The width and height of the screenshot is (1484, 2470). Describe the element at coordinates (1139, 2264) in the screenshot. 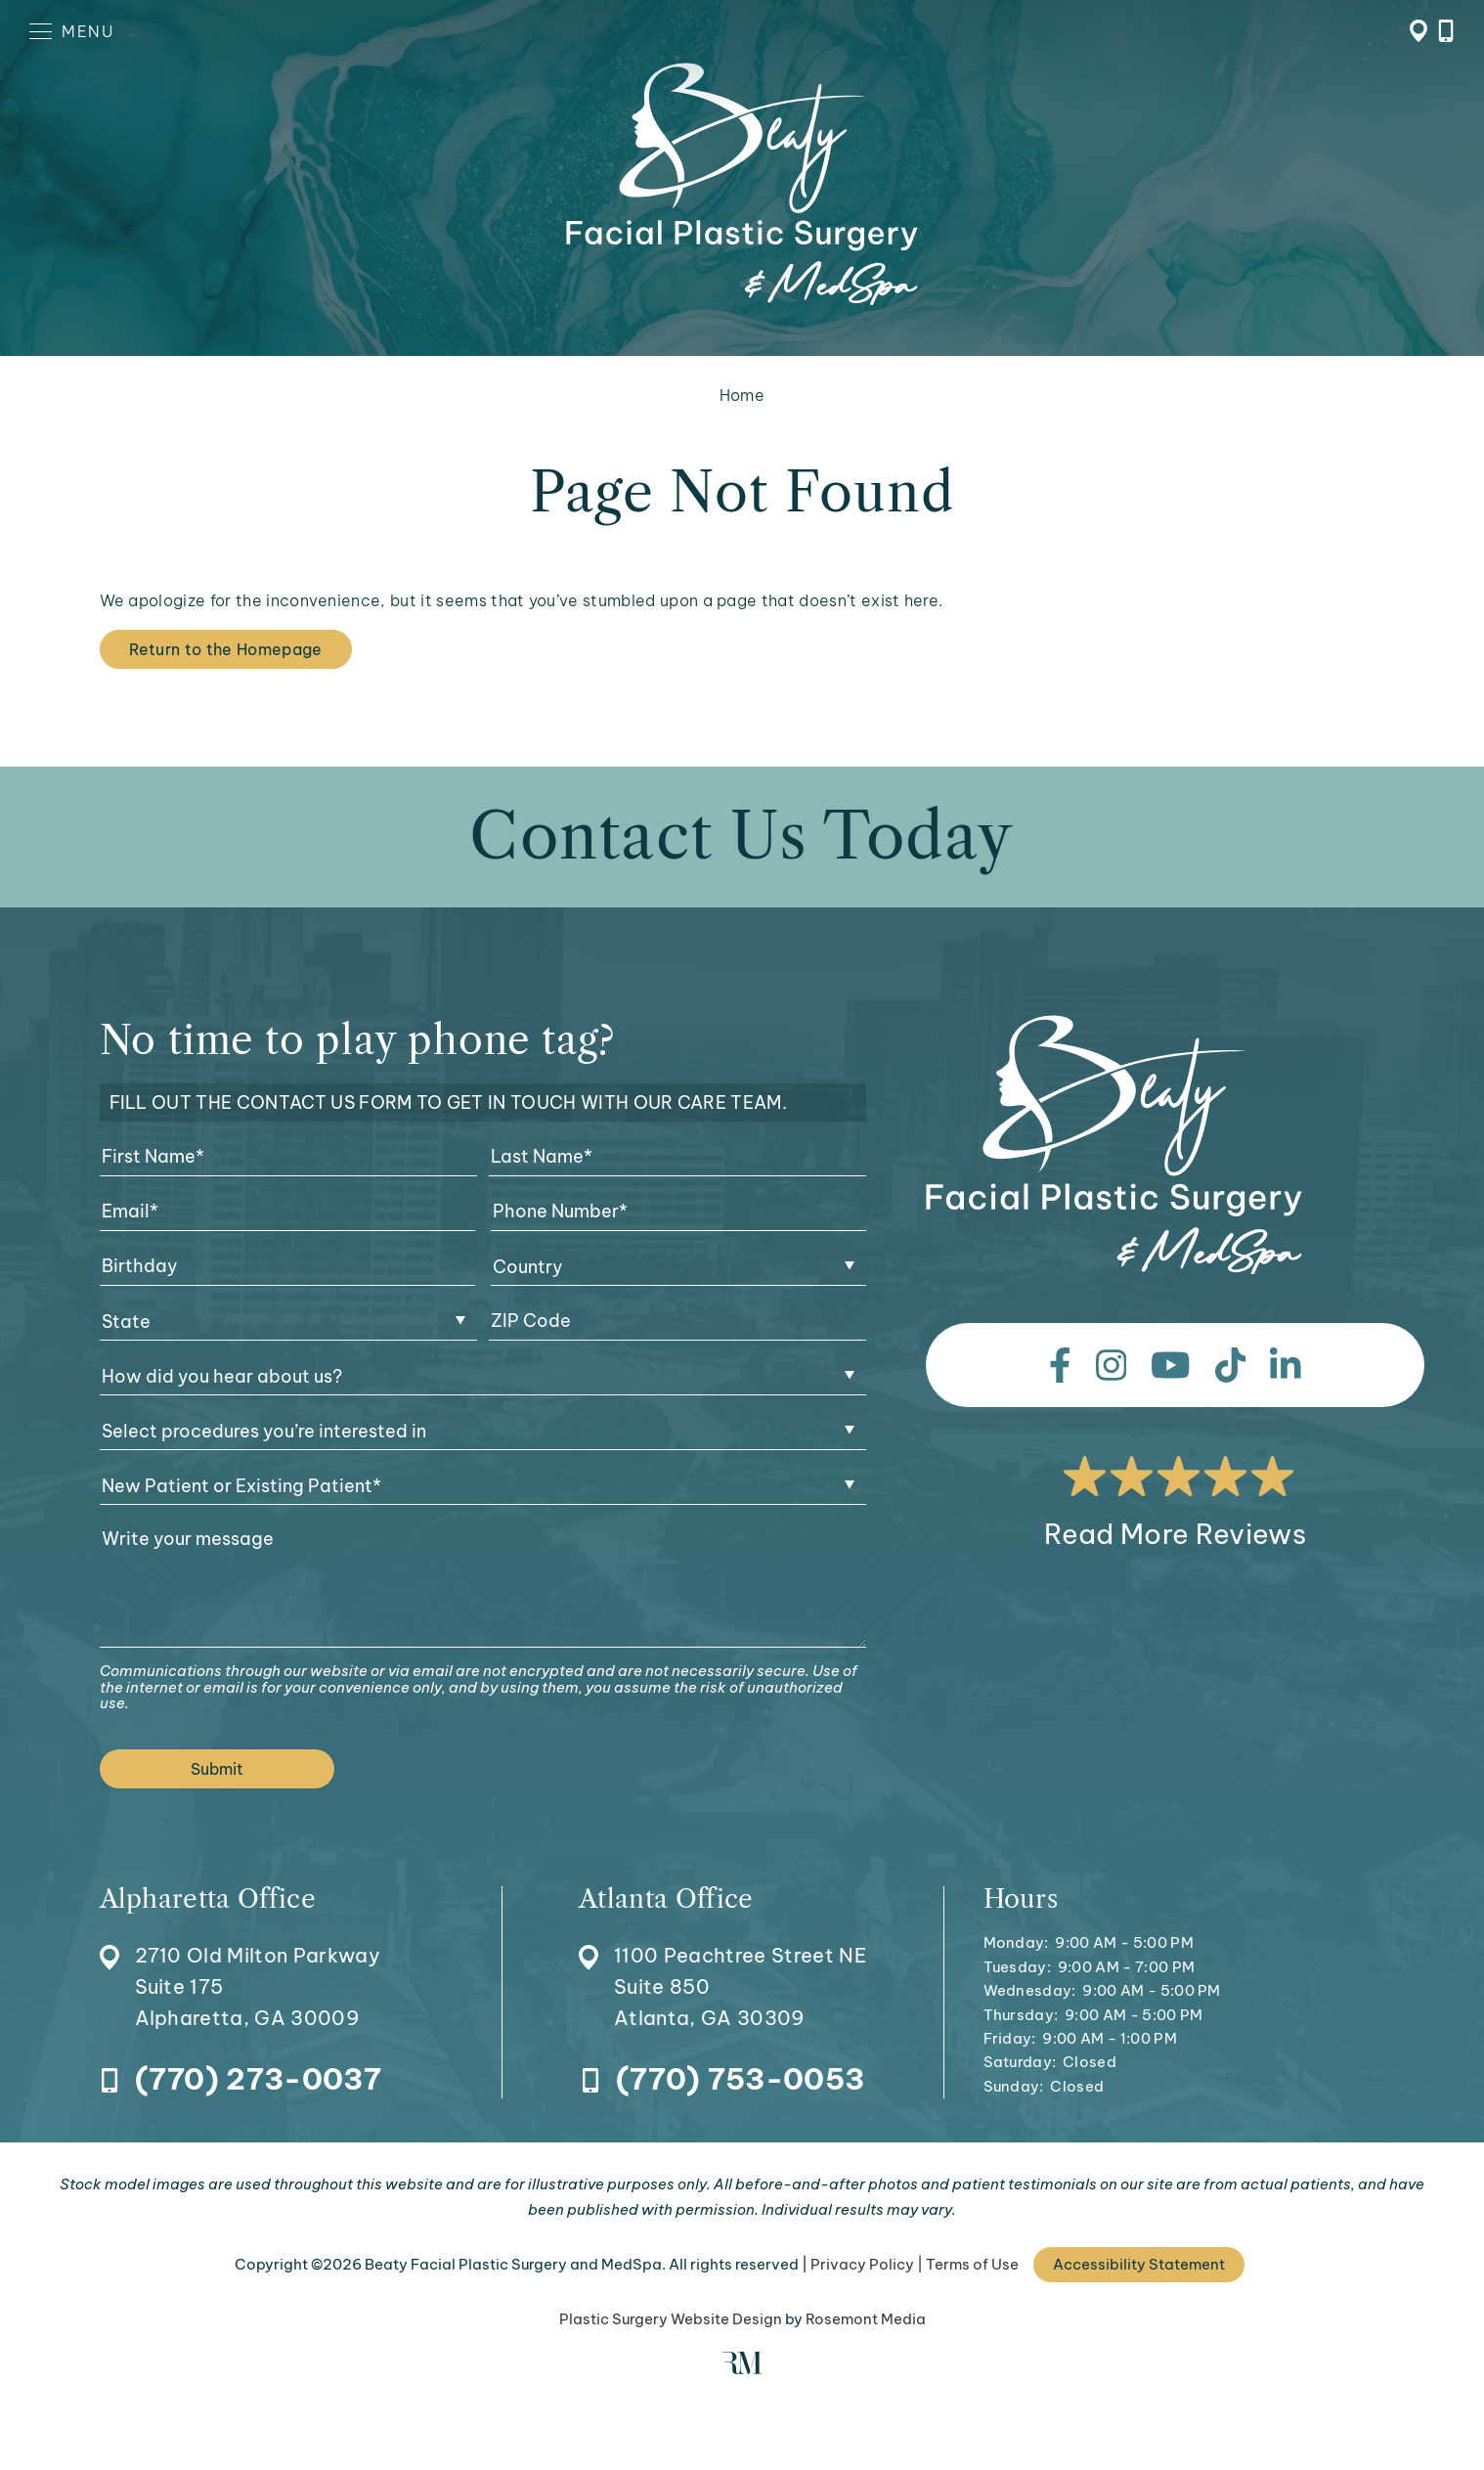

I see `Accessibility Statement` at that location.